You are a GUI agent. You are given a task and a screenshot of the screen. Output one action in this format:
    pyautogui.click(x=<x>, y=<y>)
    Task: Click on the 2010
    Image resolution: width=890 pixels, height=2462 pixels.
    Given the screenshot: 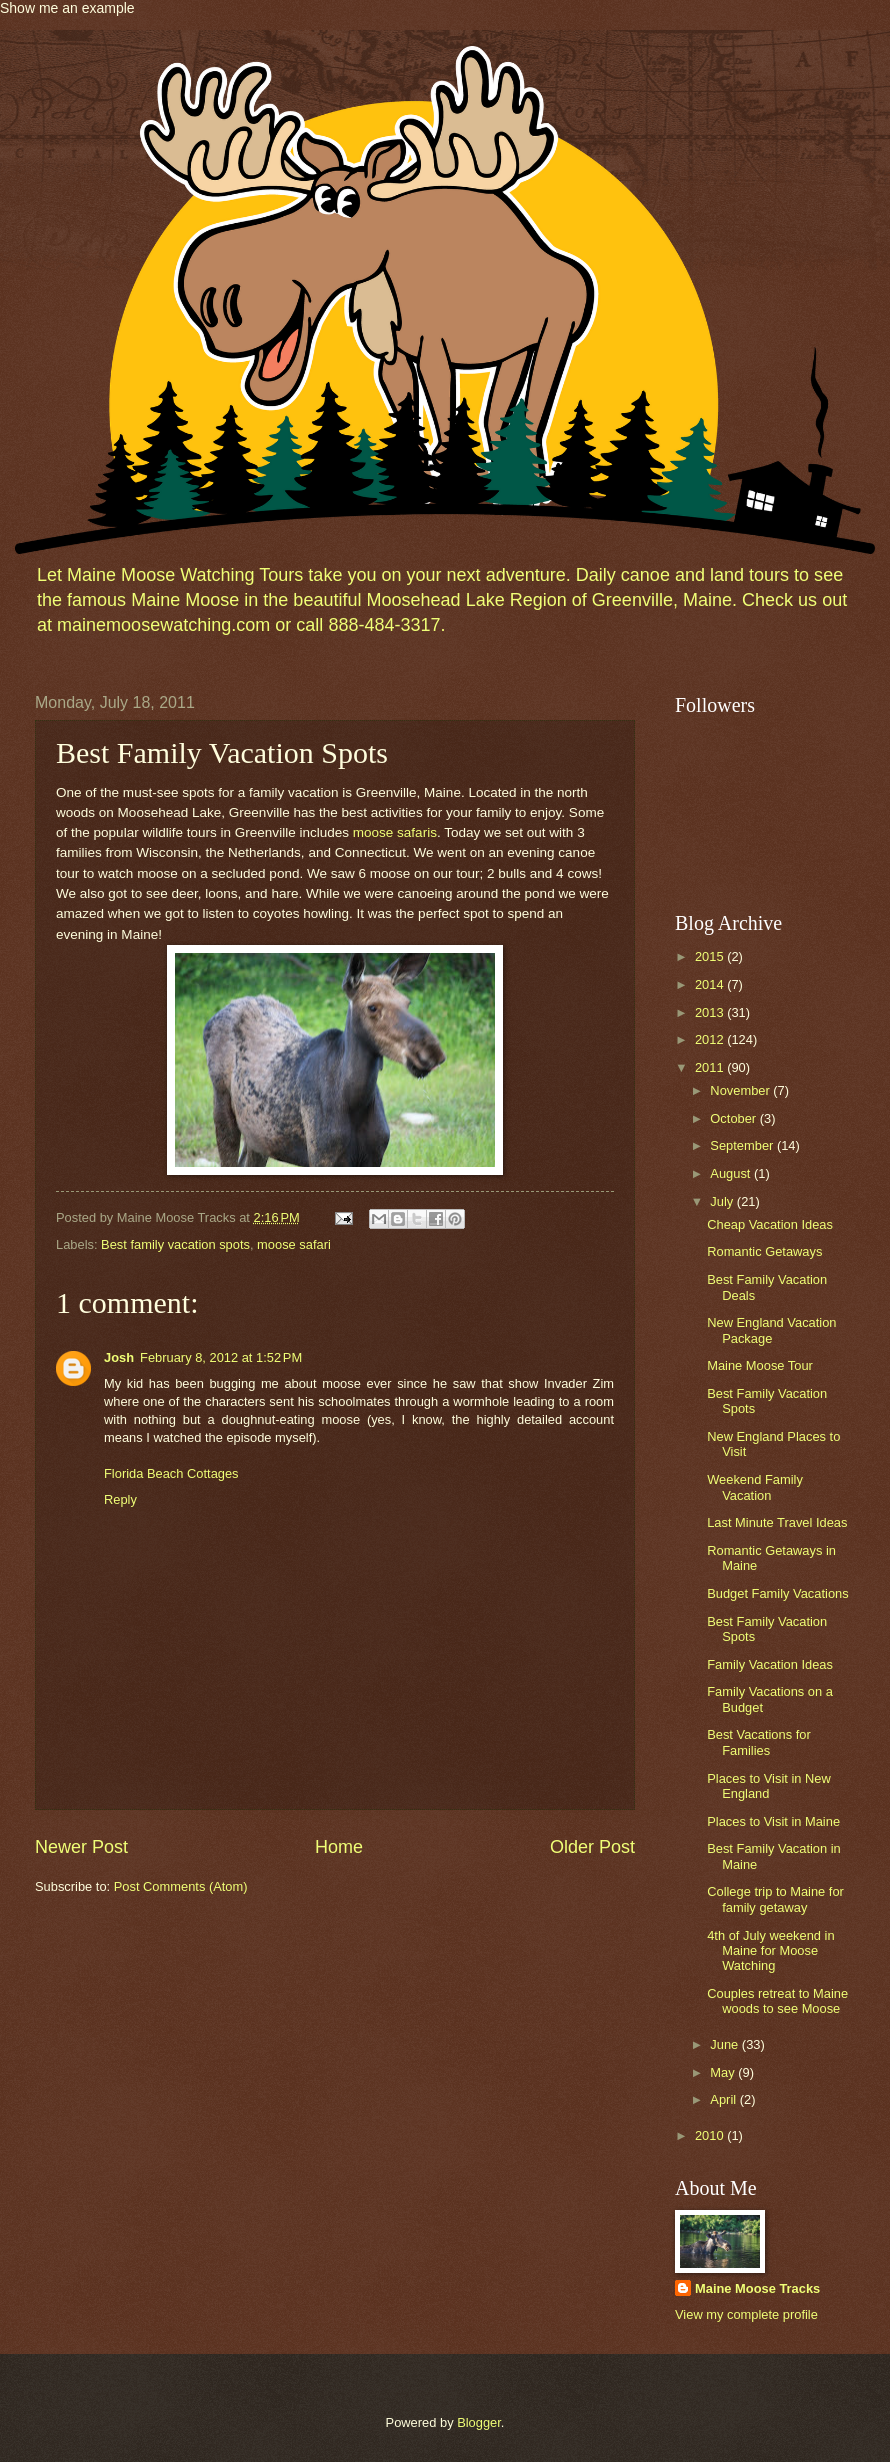 What is the action you would take?
    pyautogui.click(x=711, y=2135)
    